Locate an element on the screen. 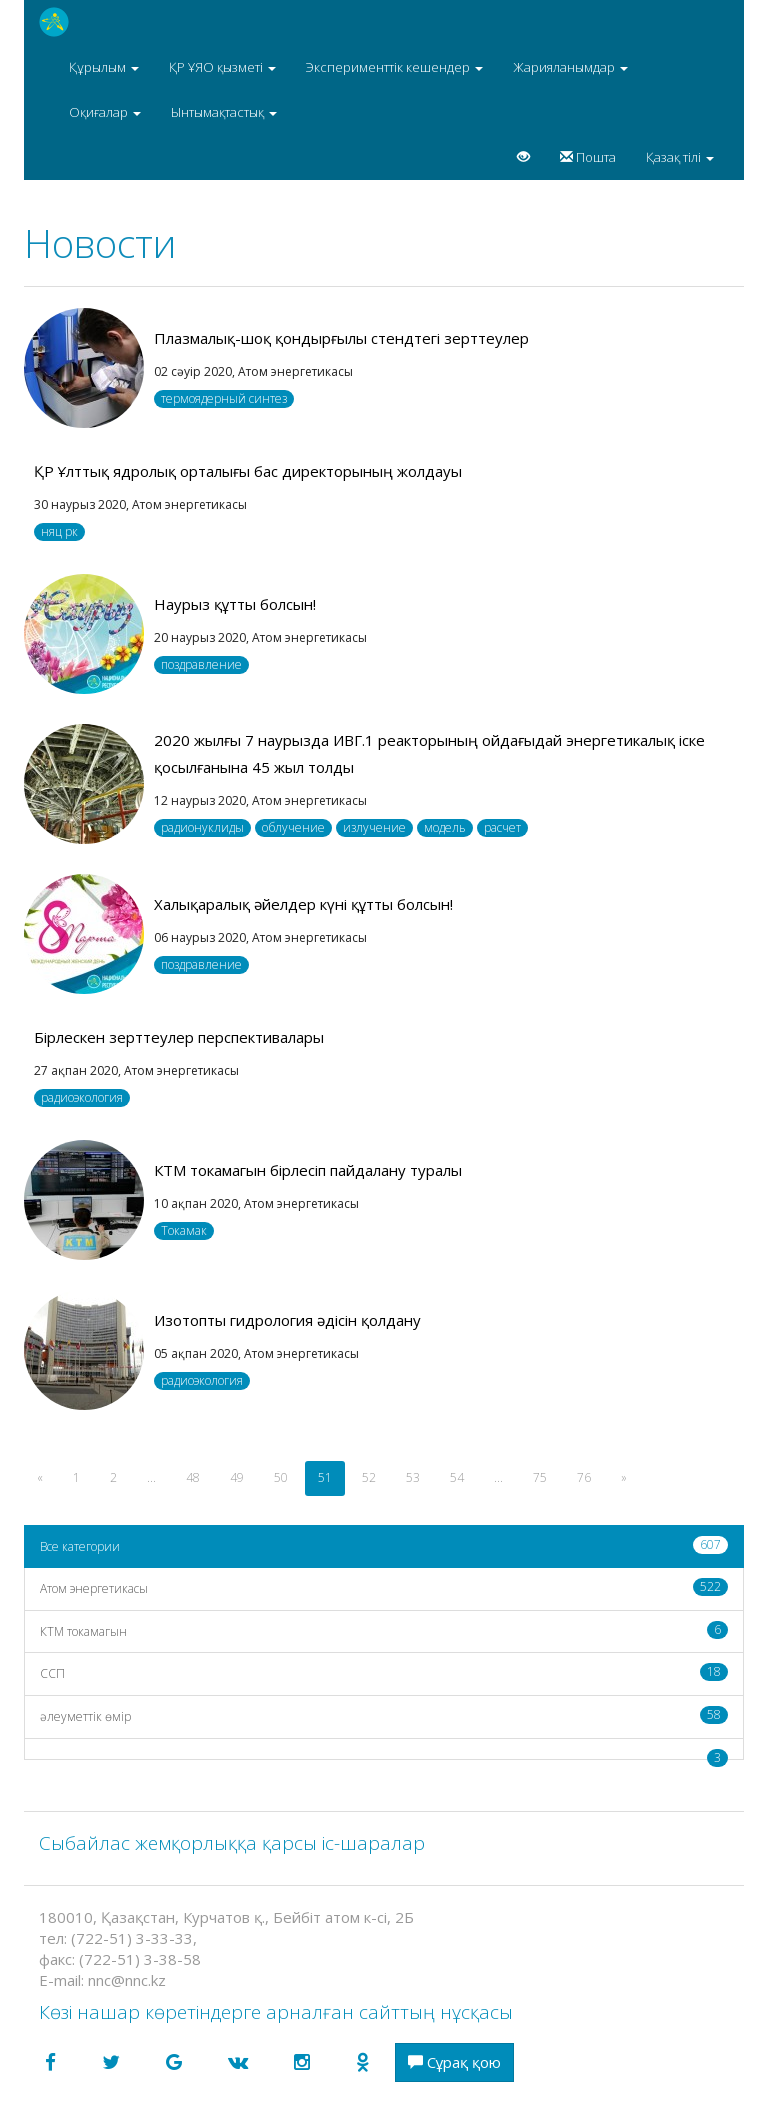 This screenshot has width=768, height=2102. 75 is located at coordinates (540, 1477).